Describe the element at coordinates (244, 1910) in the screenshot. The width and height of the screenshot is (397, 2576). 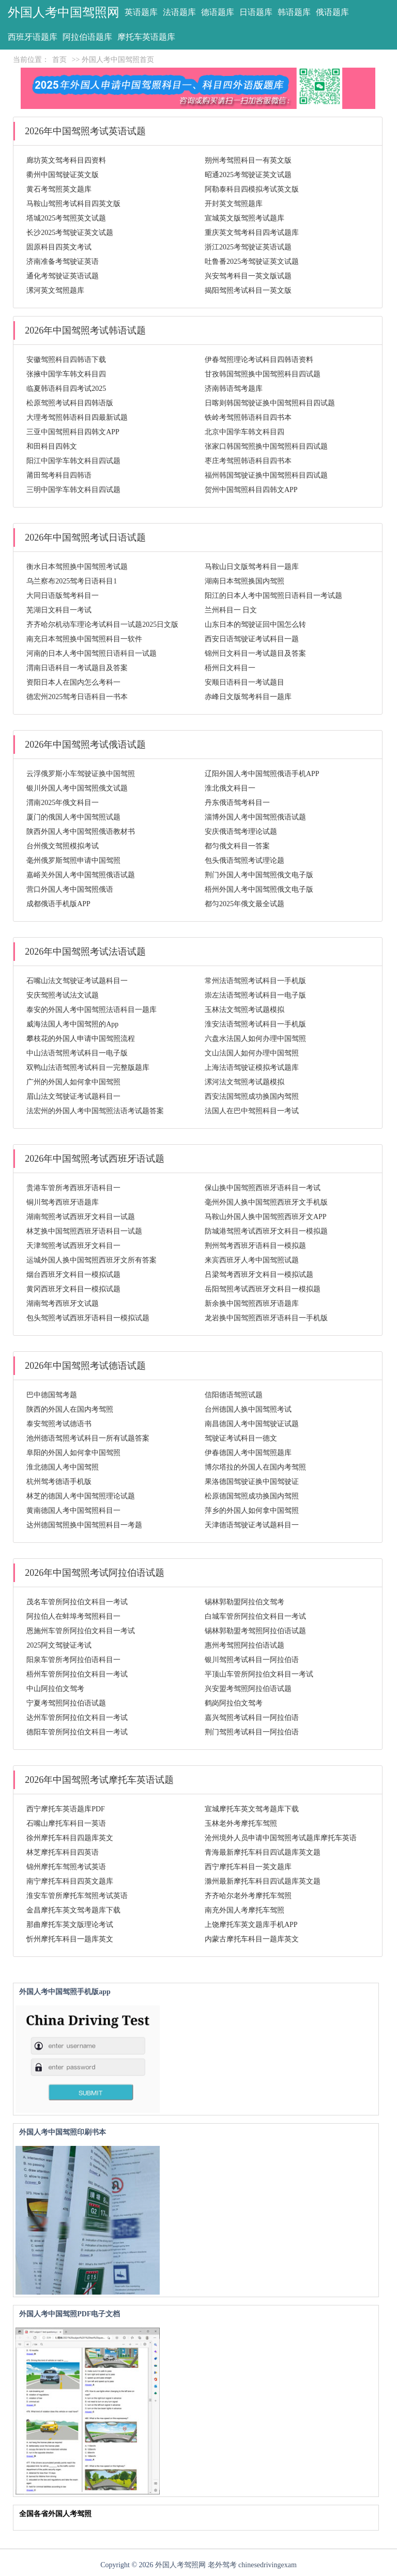
I see `南充外国人考摩托车驾照` at that location.